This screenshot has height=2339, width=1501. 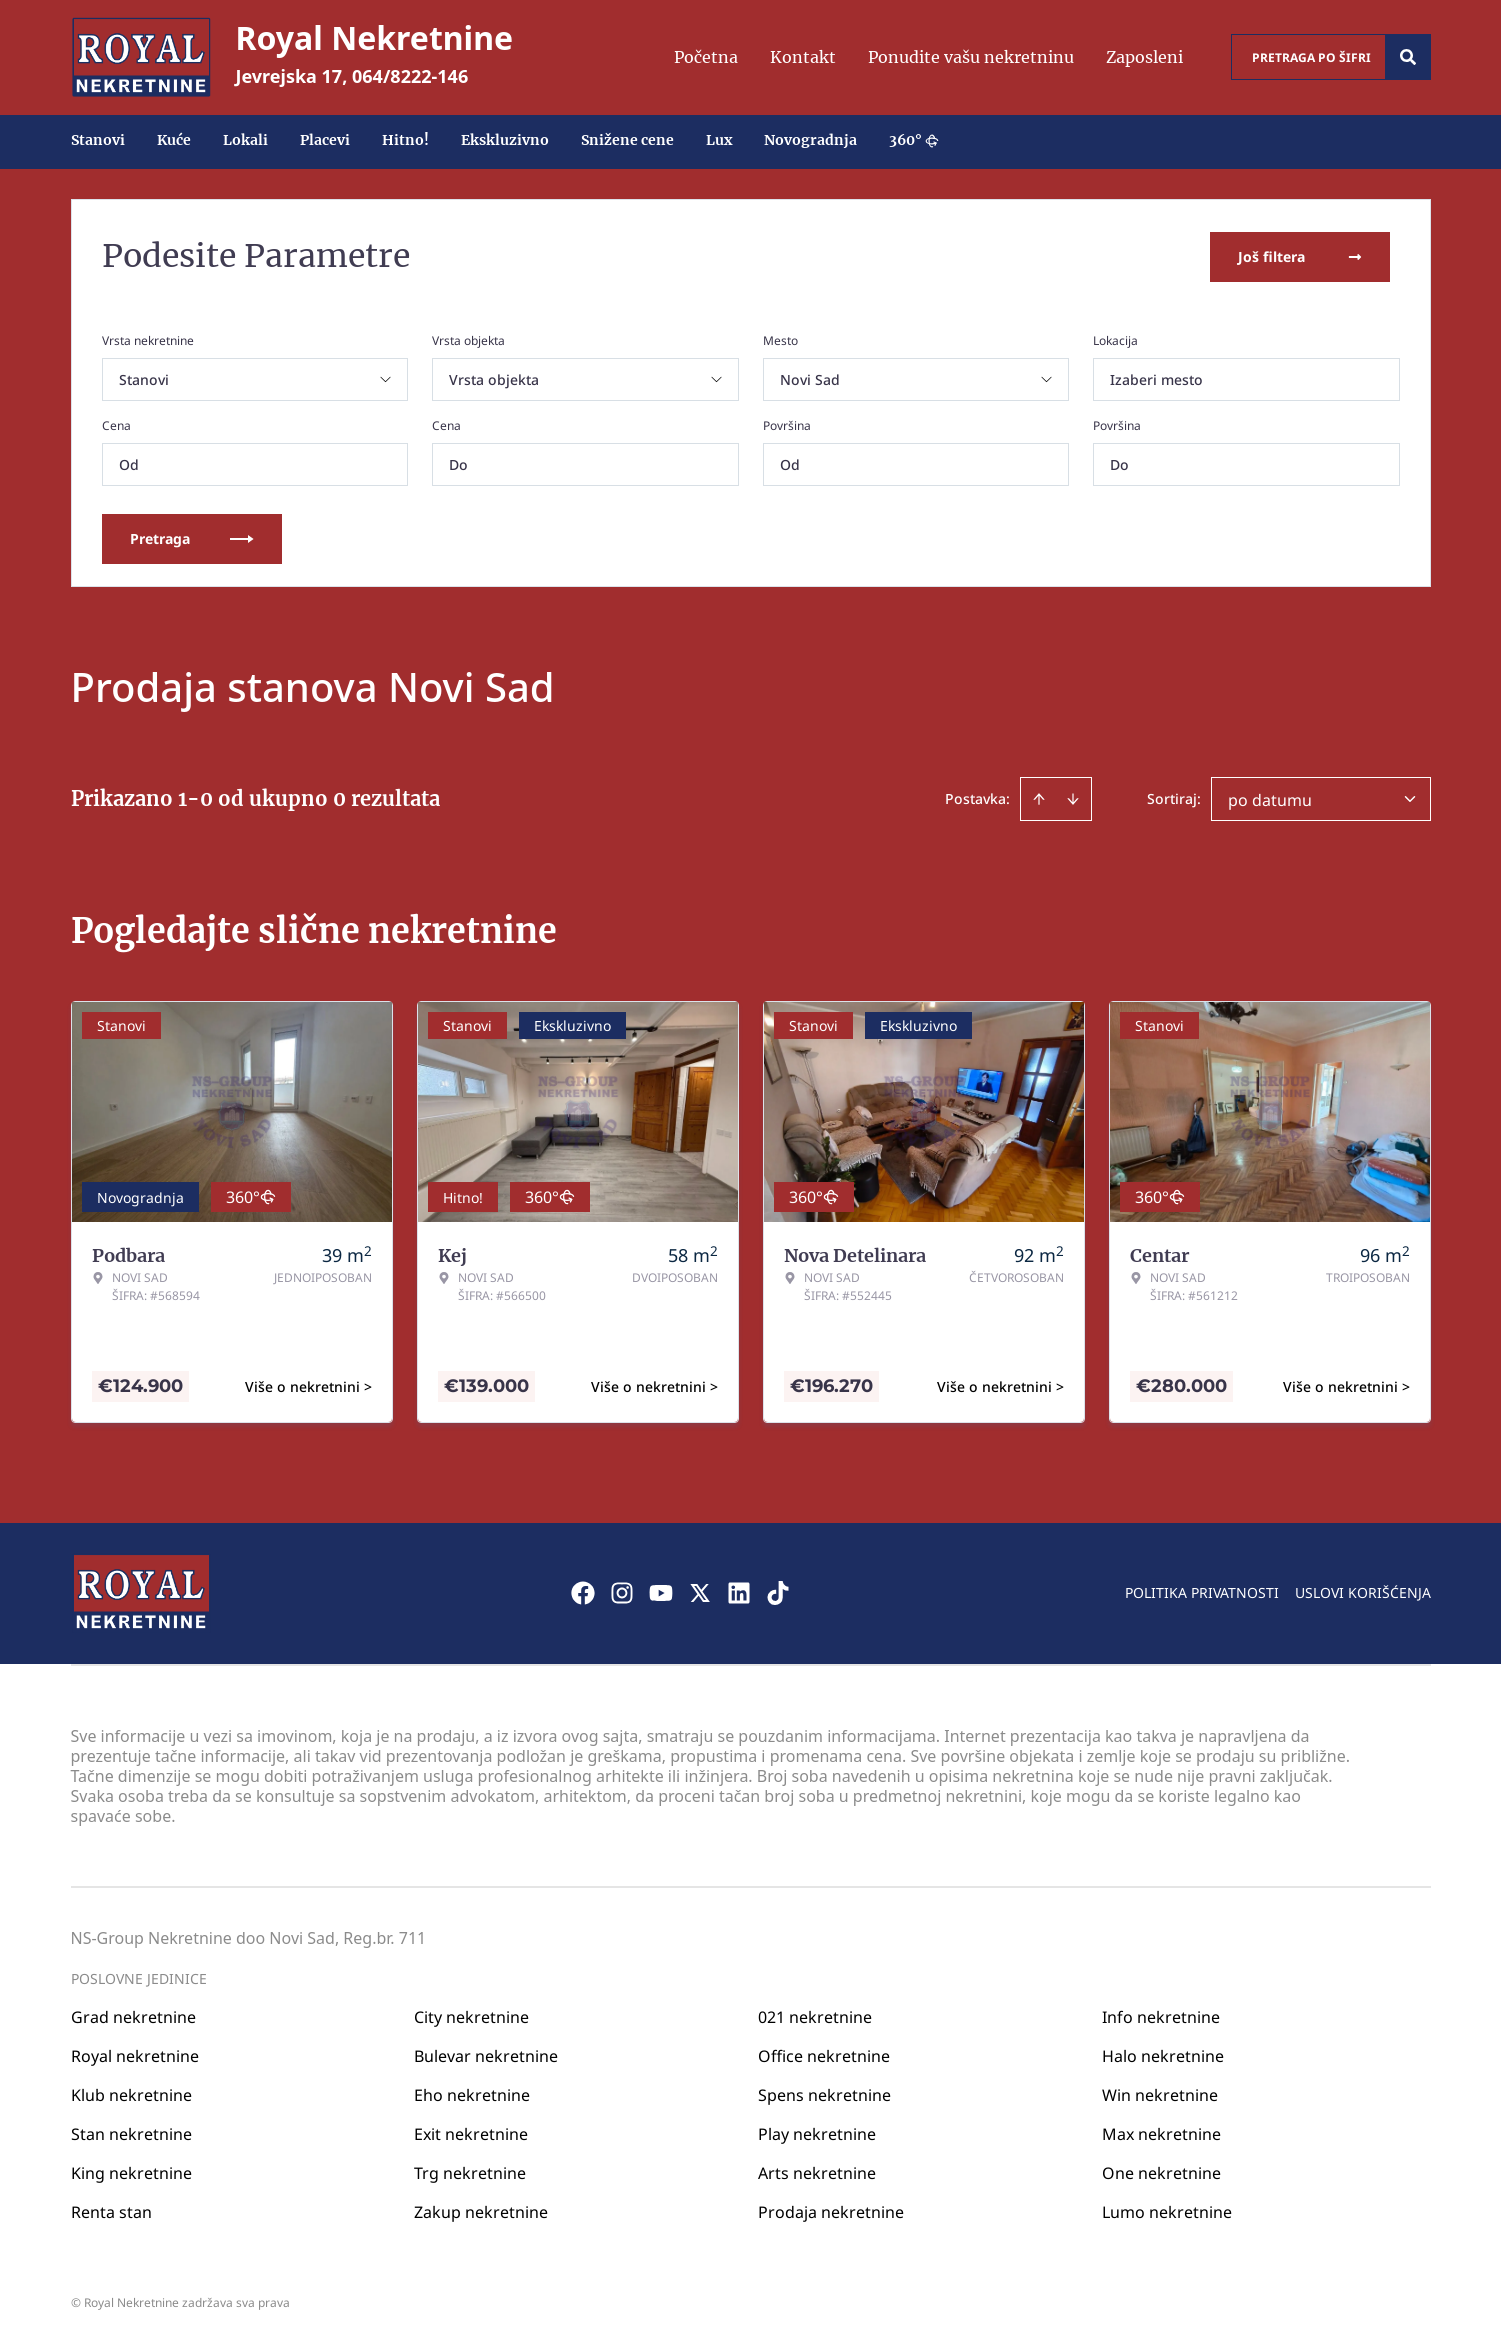 What do you see at coordinates (817, 2170) in the screenshot?
I see `Arts nekretnine` at bounding box center [817, 2170].